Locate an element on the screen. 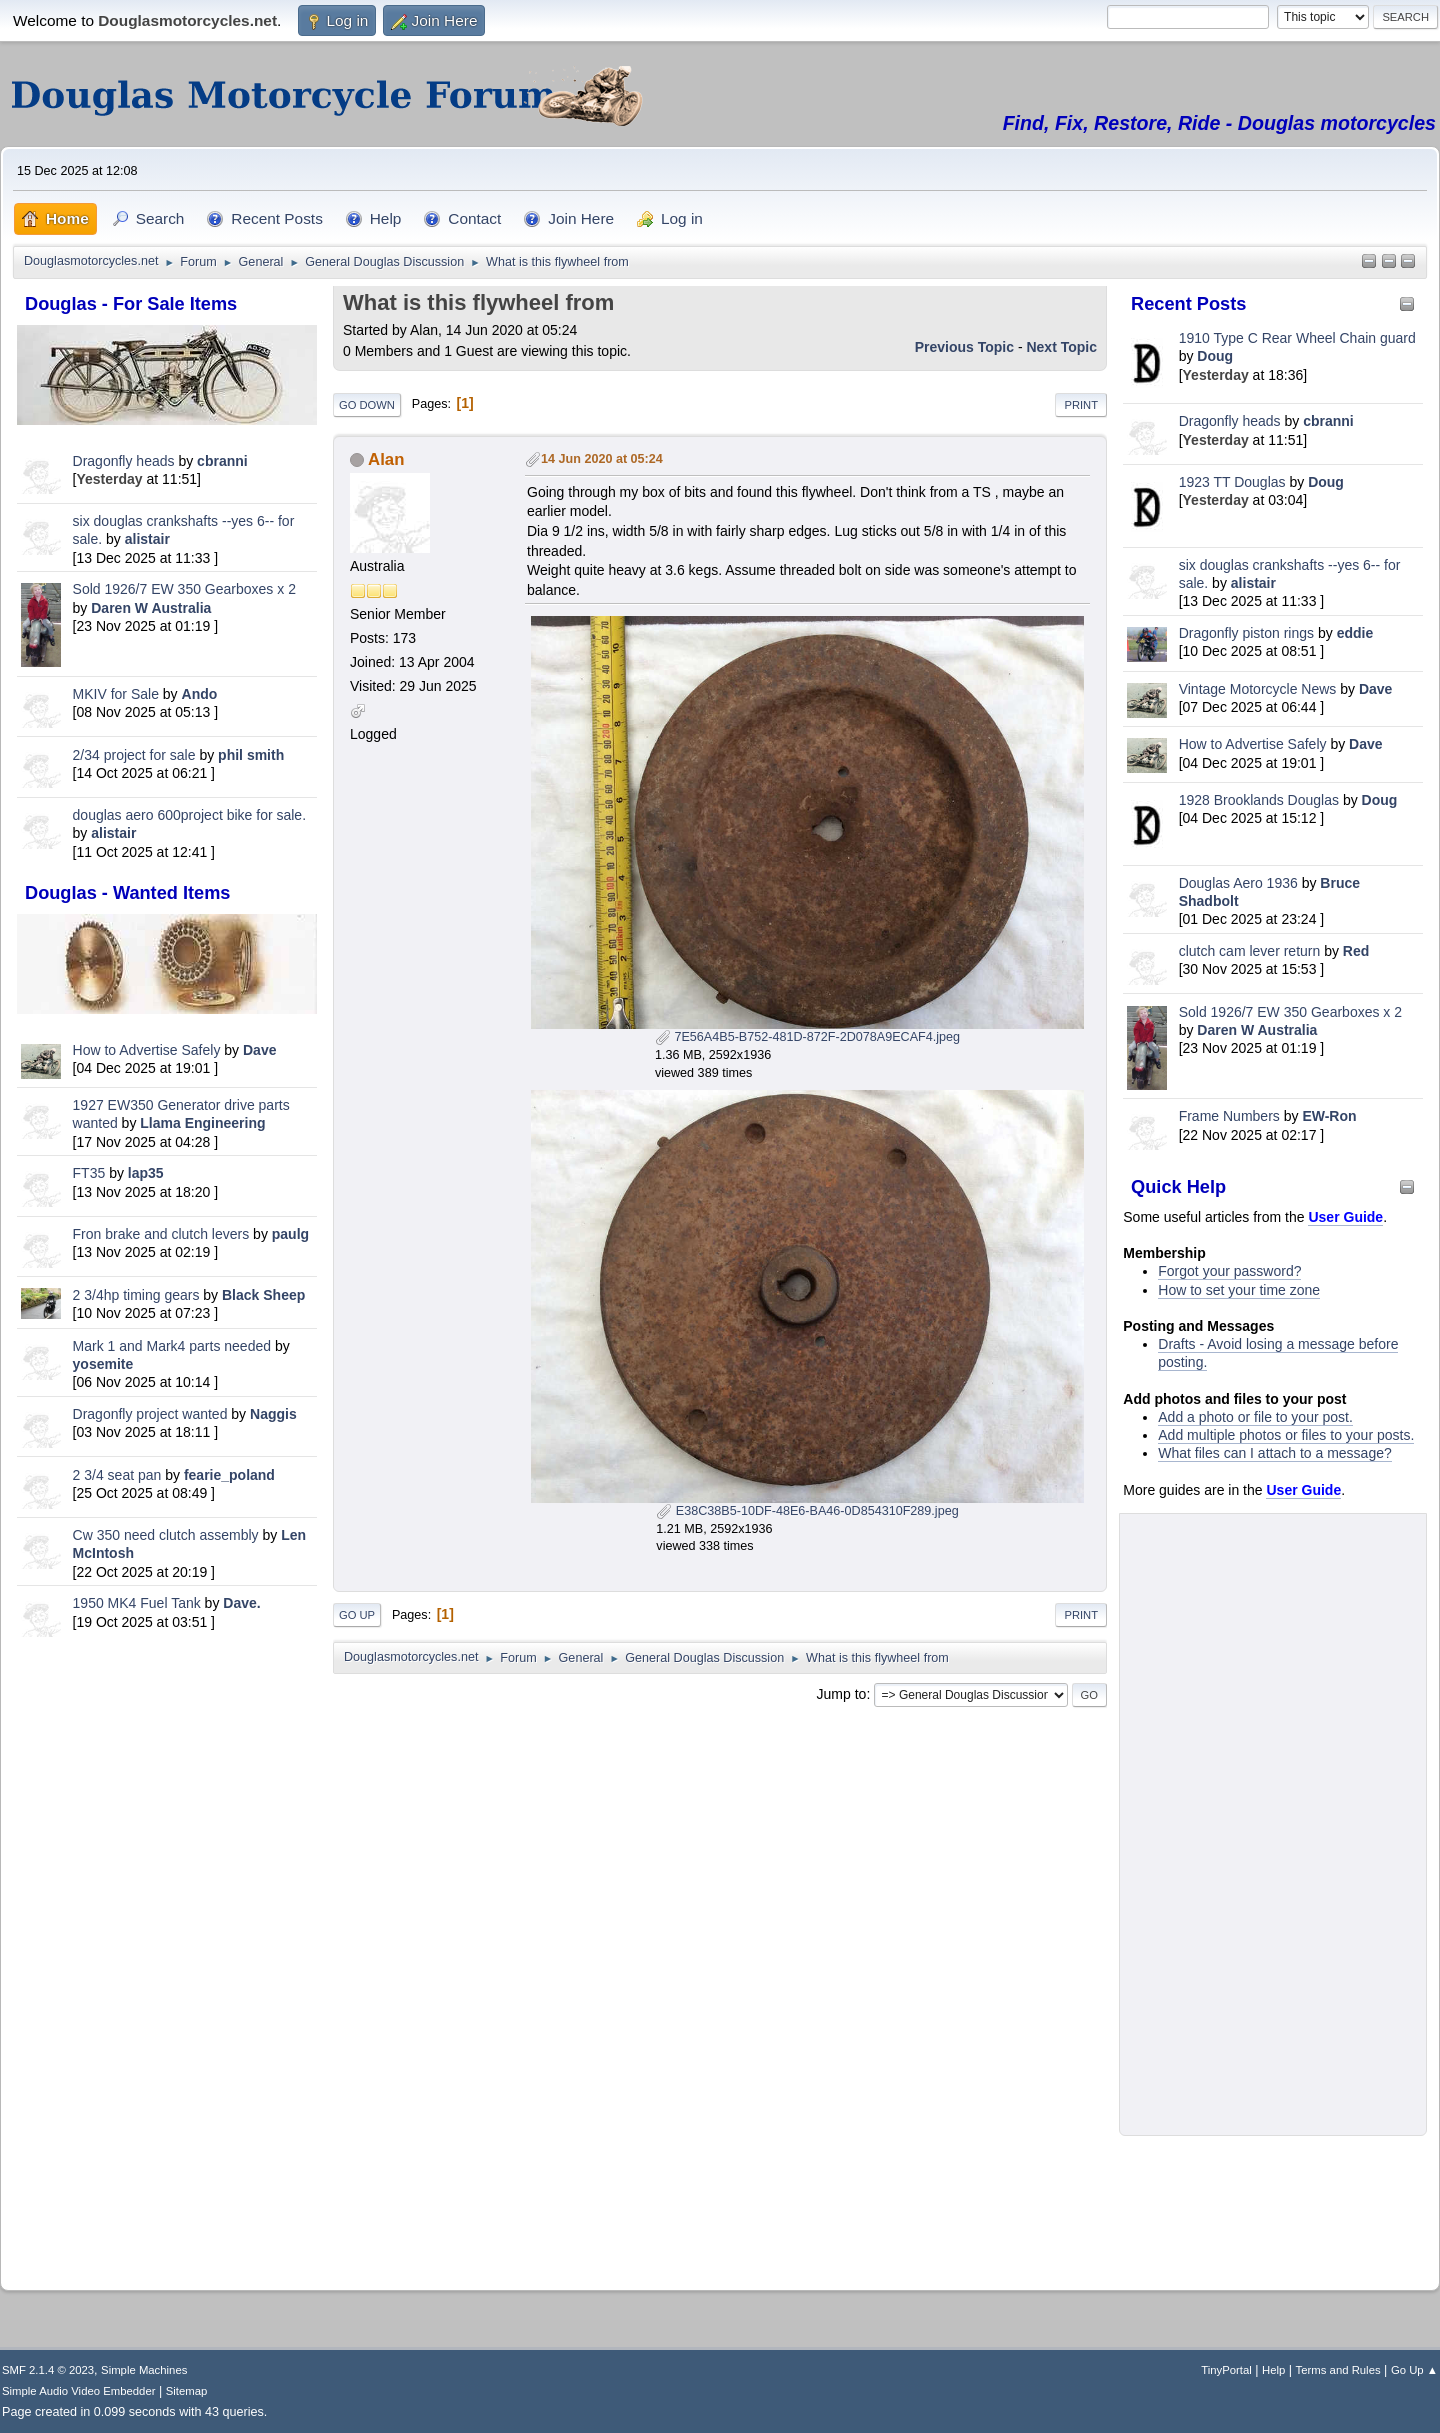 The height and width of the screenshot is (2433, 1440). Go Down is located at coordinates (367, 405).